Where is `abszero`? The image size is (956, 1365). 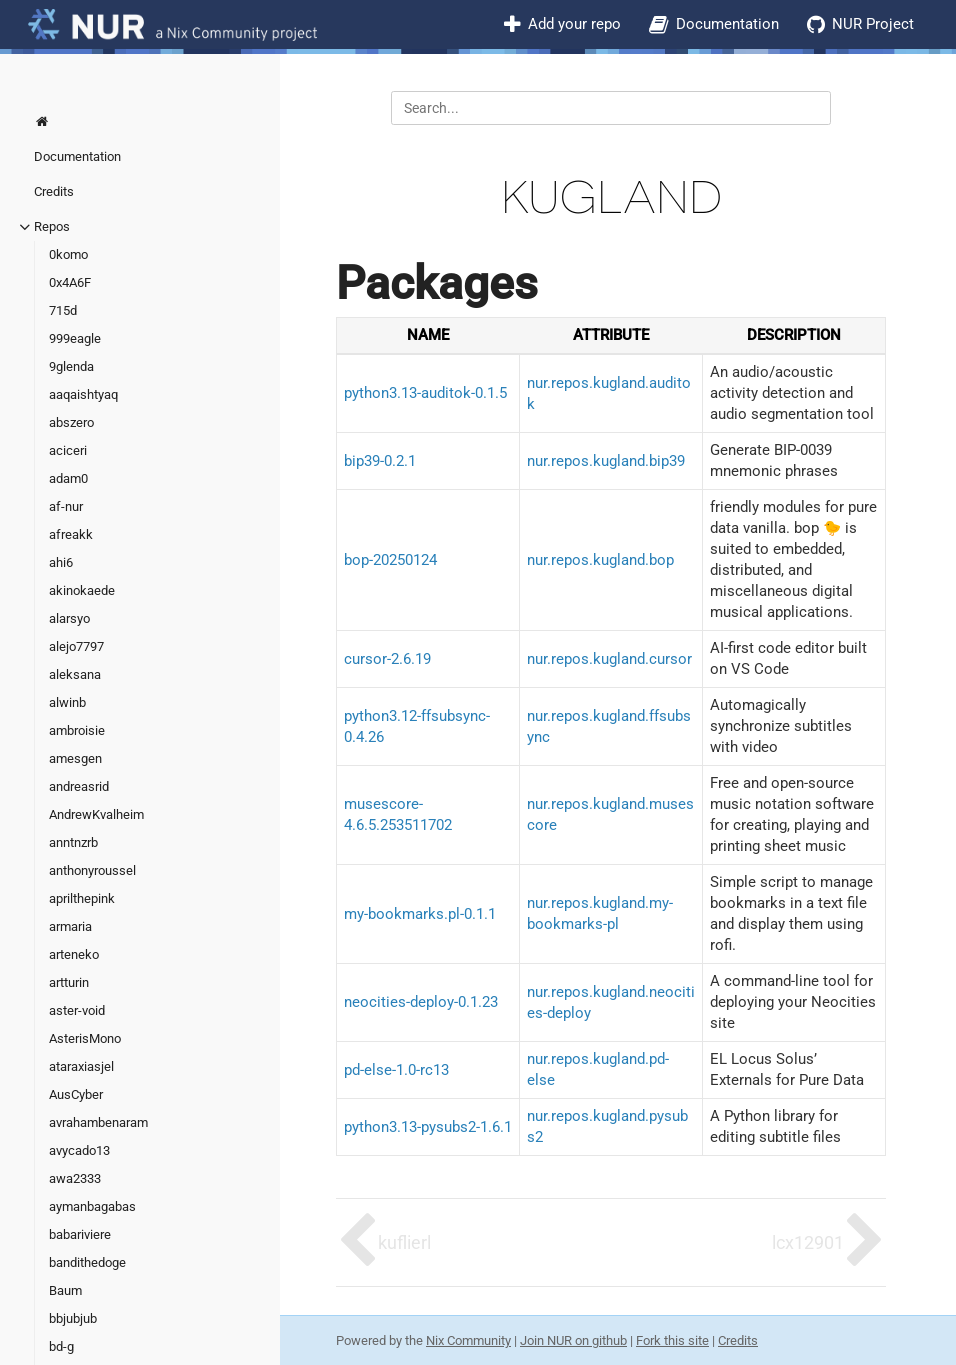 abszero is located at coordinates (71, 422).